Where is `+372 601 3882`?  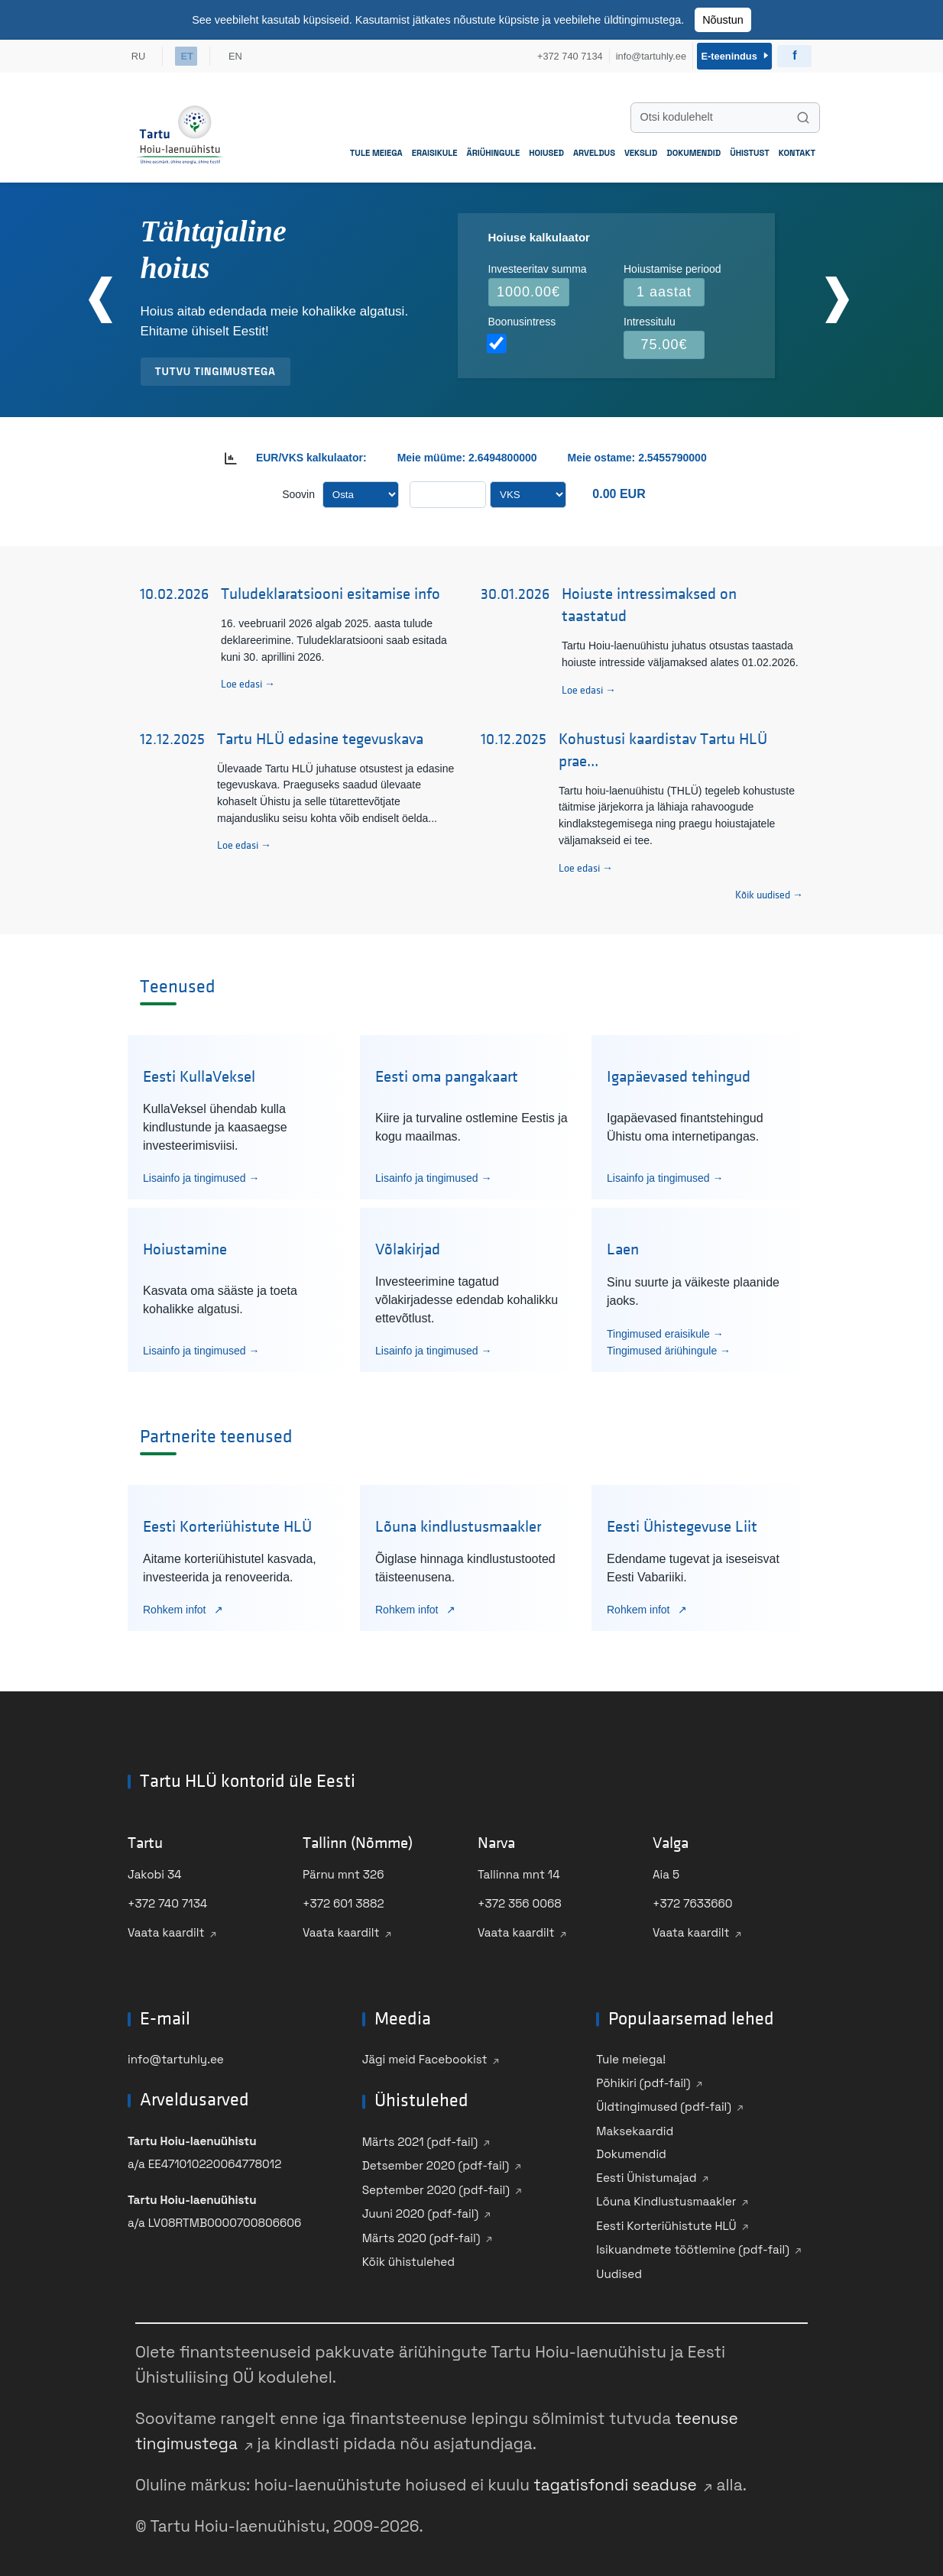 +372 601 3882 is located at coordinates (343, 1899).